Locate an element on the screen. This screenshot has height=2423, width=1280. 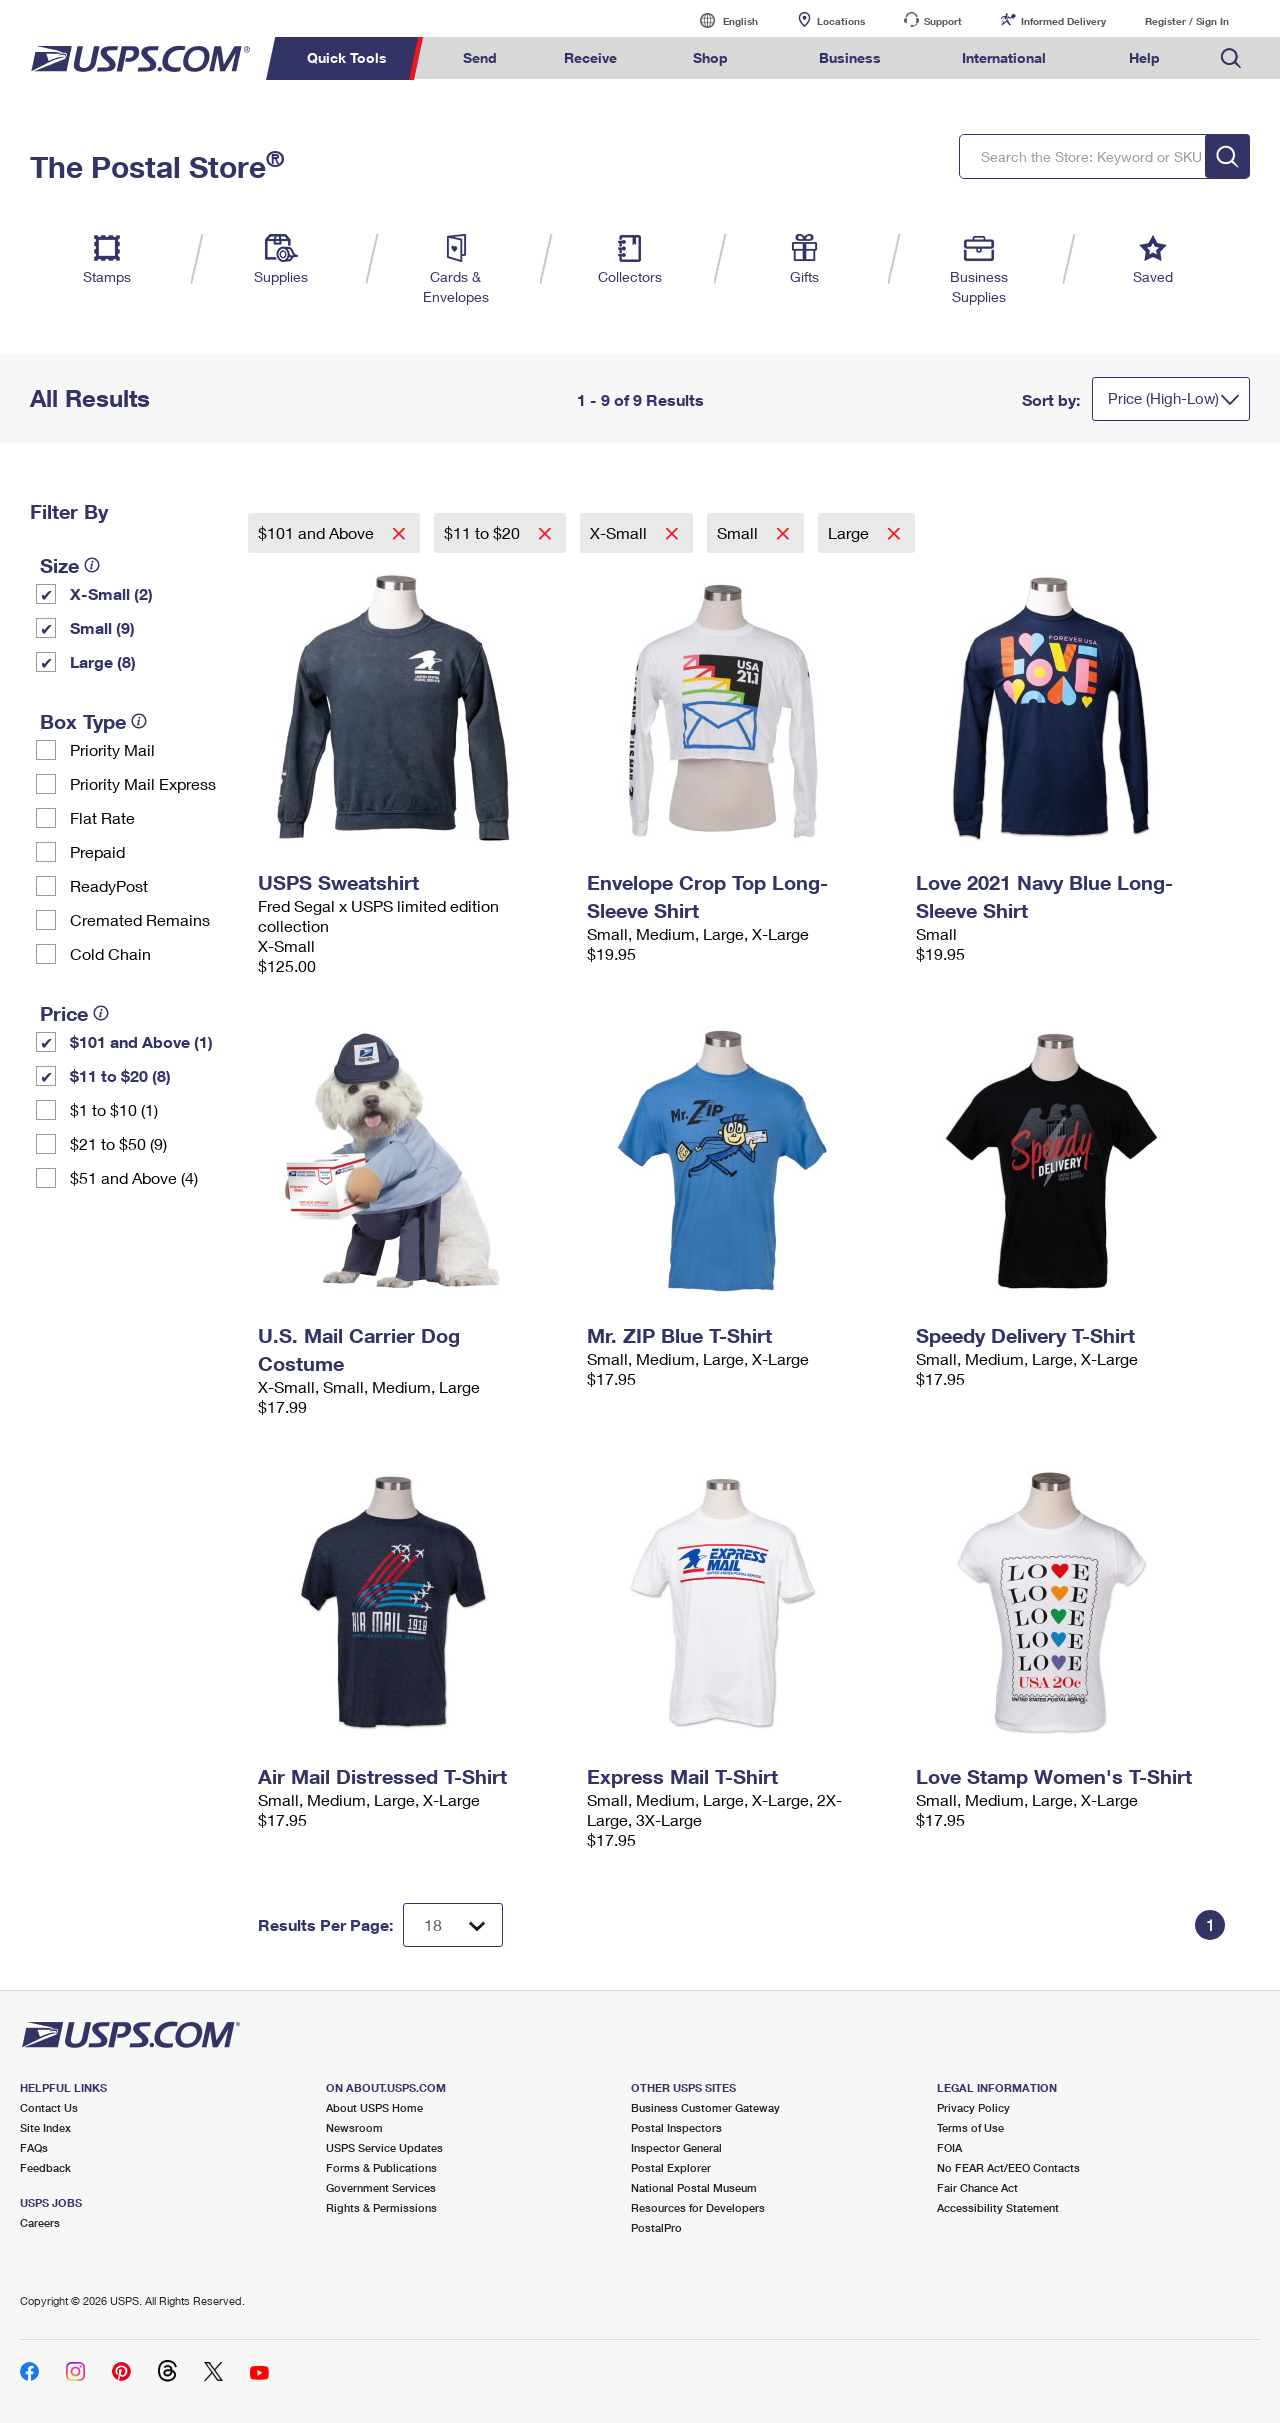
Locations is located at coordinates (841, 21).